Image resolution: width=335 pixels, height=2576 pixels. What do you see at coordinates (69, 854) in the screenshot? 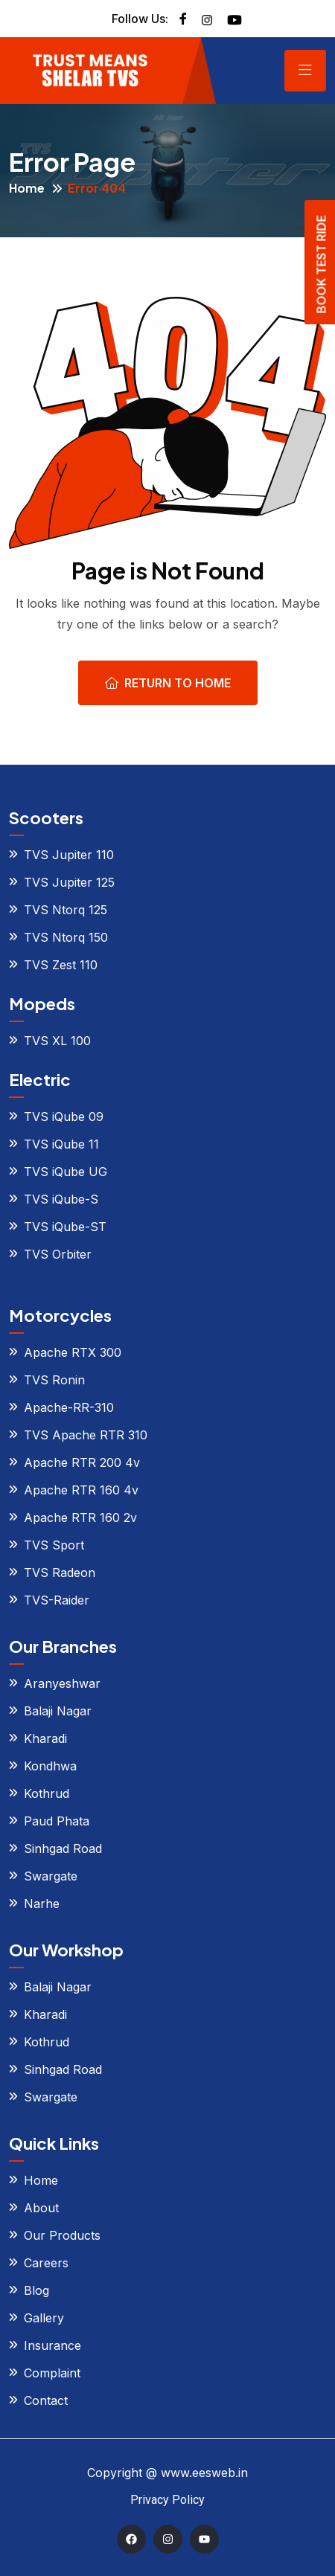
I see `TVS Jupiter 110` at bounding box center [69, 854].